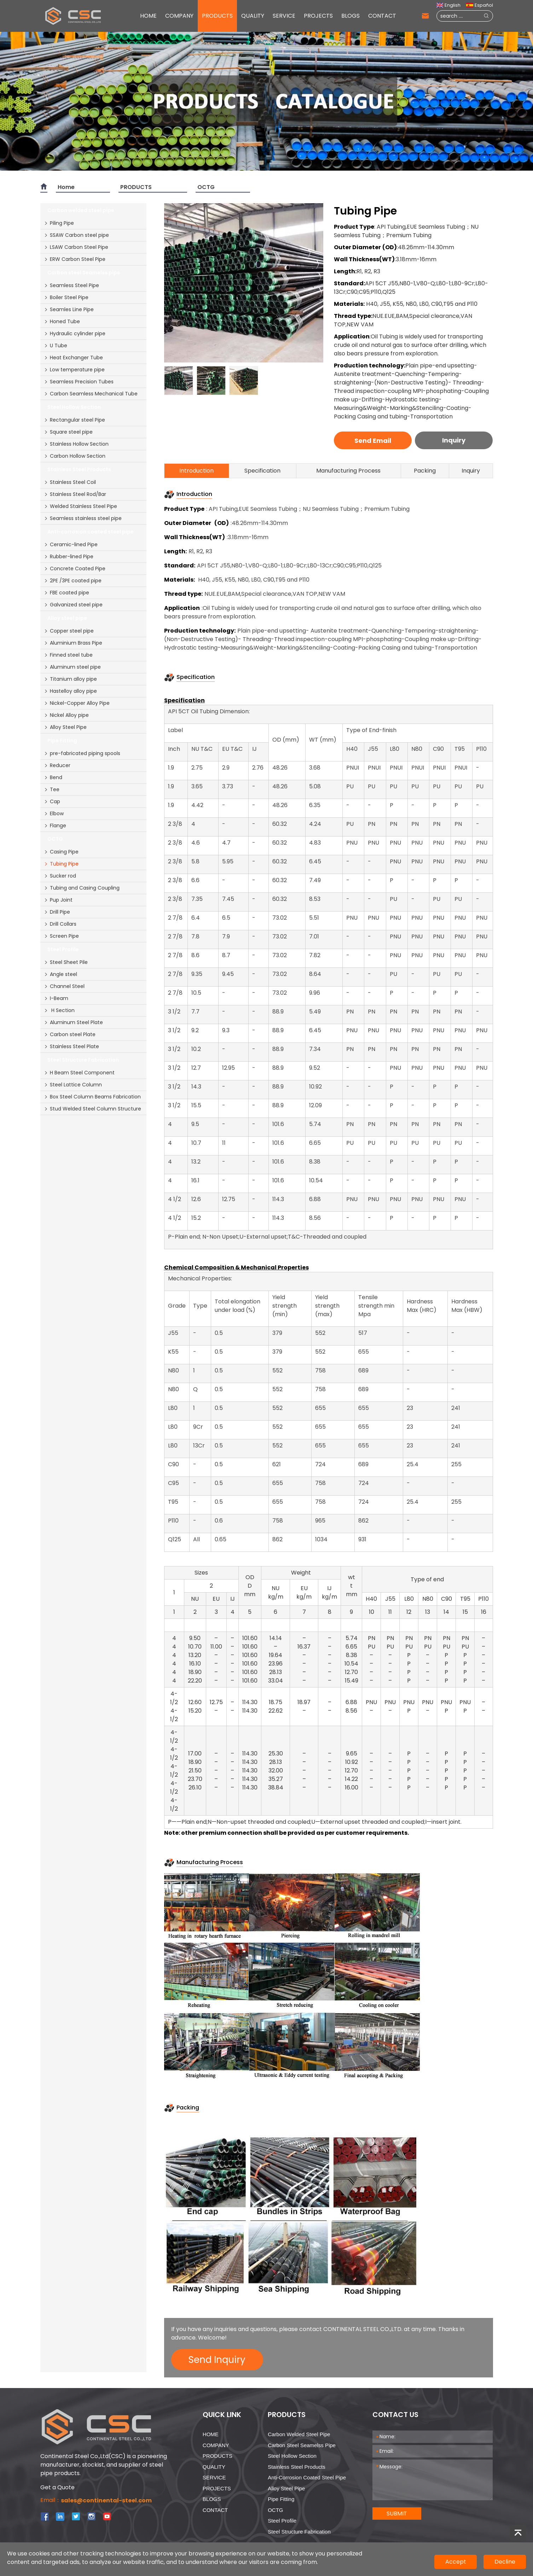  Describe the element at coordinates (74, 333) in the screenshot. I see `Hydraulic cylinder pipe` at that location.